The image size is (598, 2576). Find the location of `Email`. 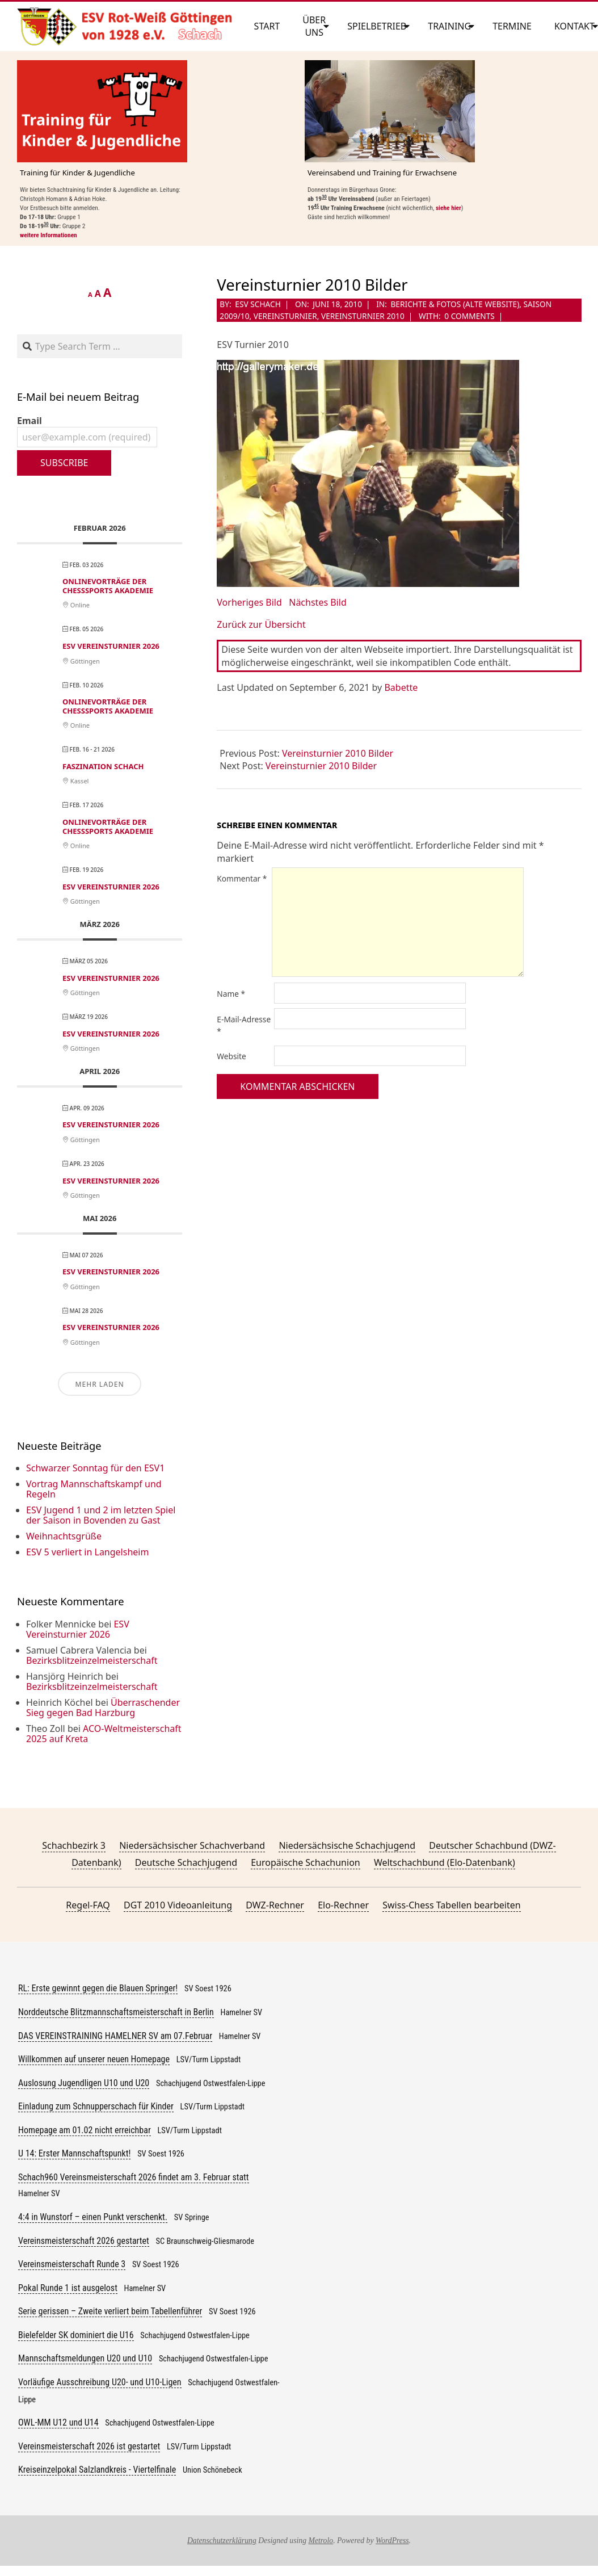

Email is located at coordinates (87, 431).